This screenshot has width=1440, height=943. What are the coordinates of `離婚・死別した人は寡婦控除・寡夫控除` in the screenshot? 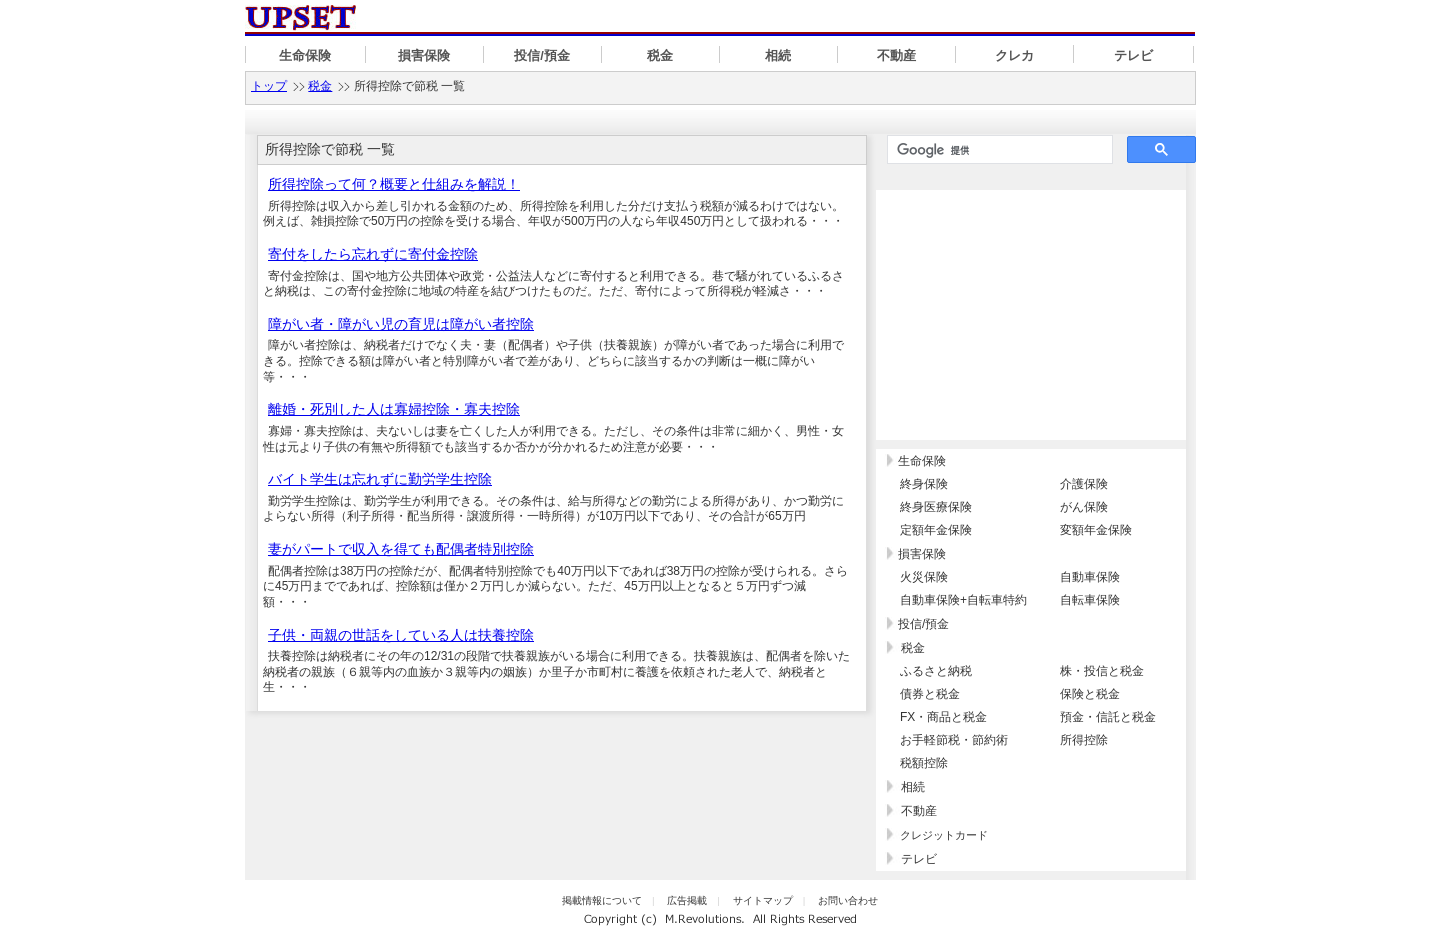 It's located at (394, 409).